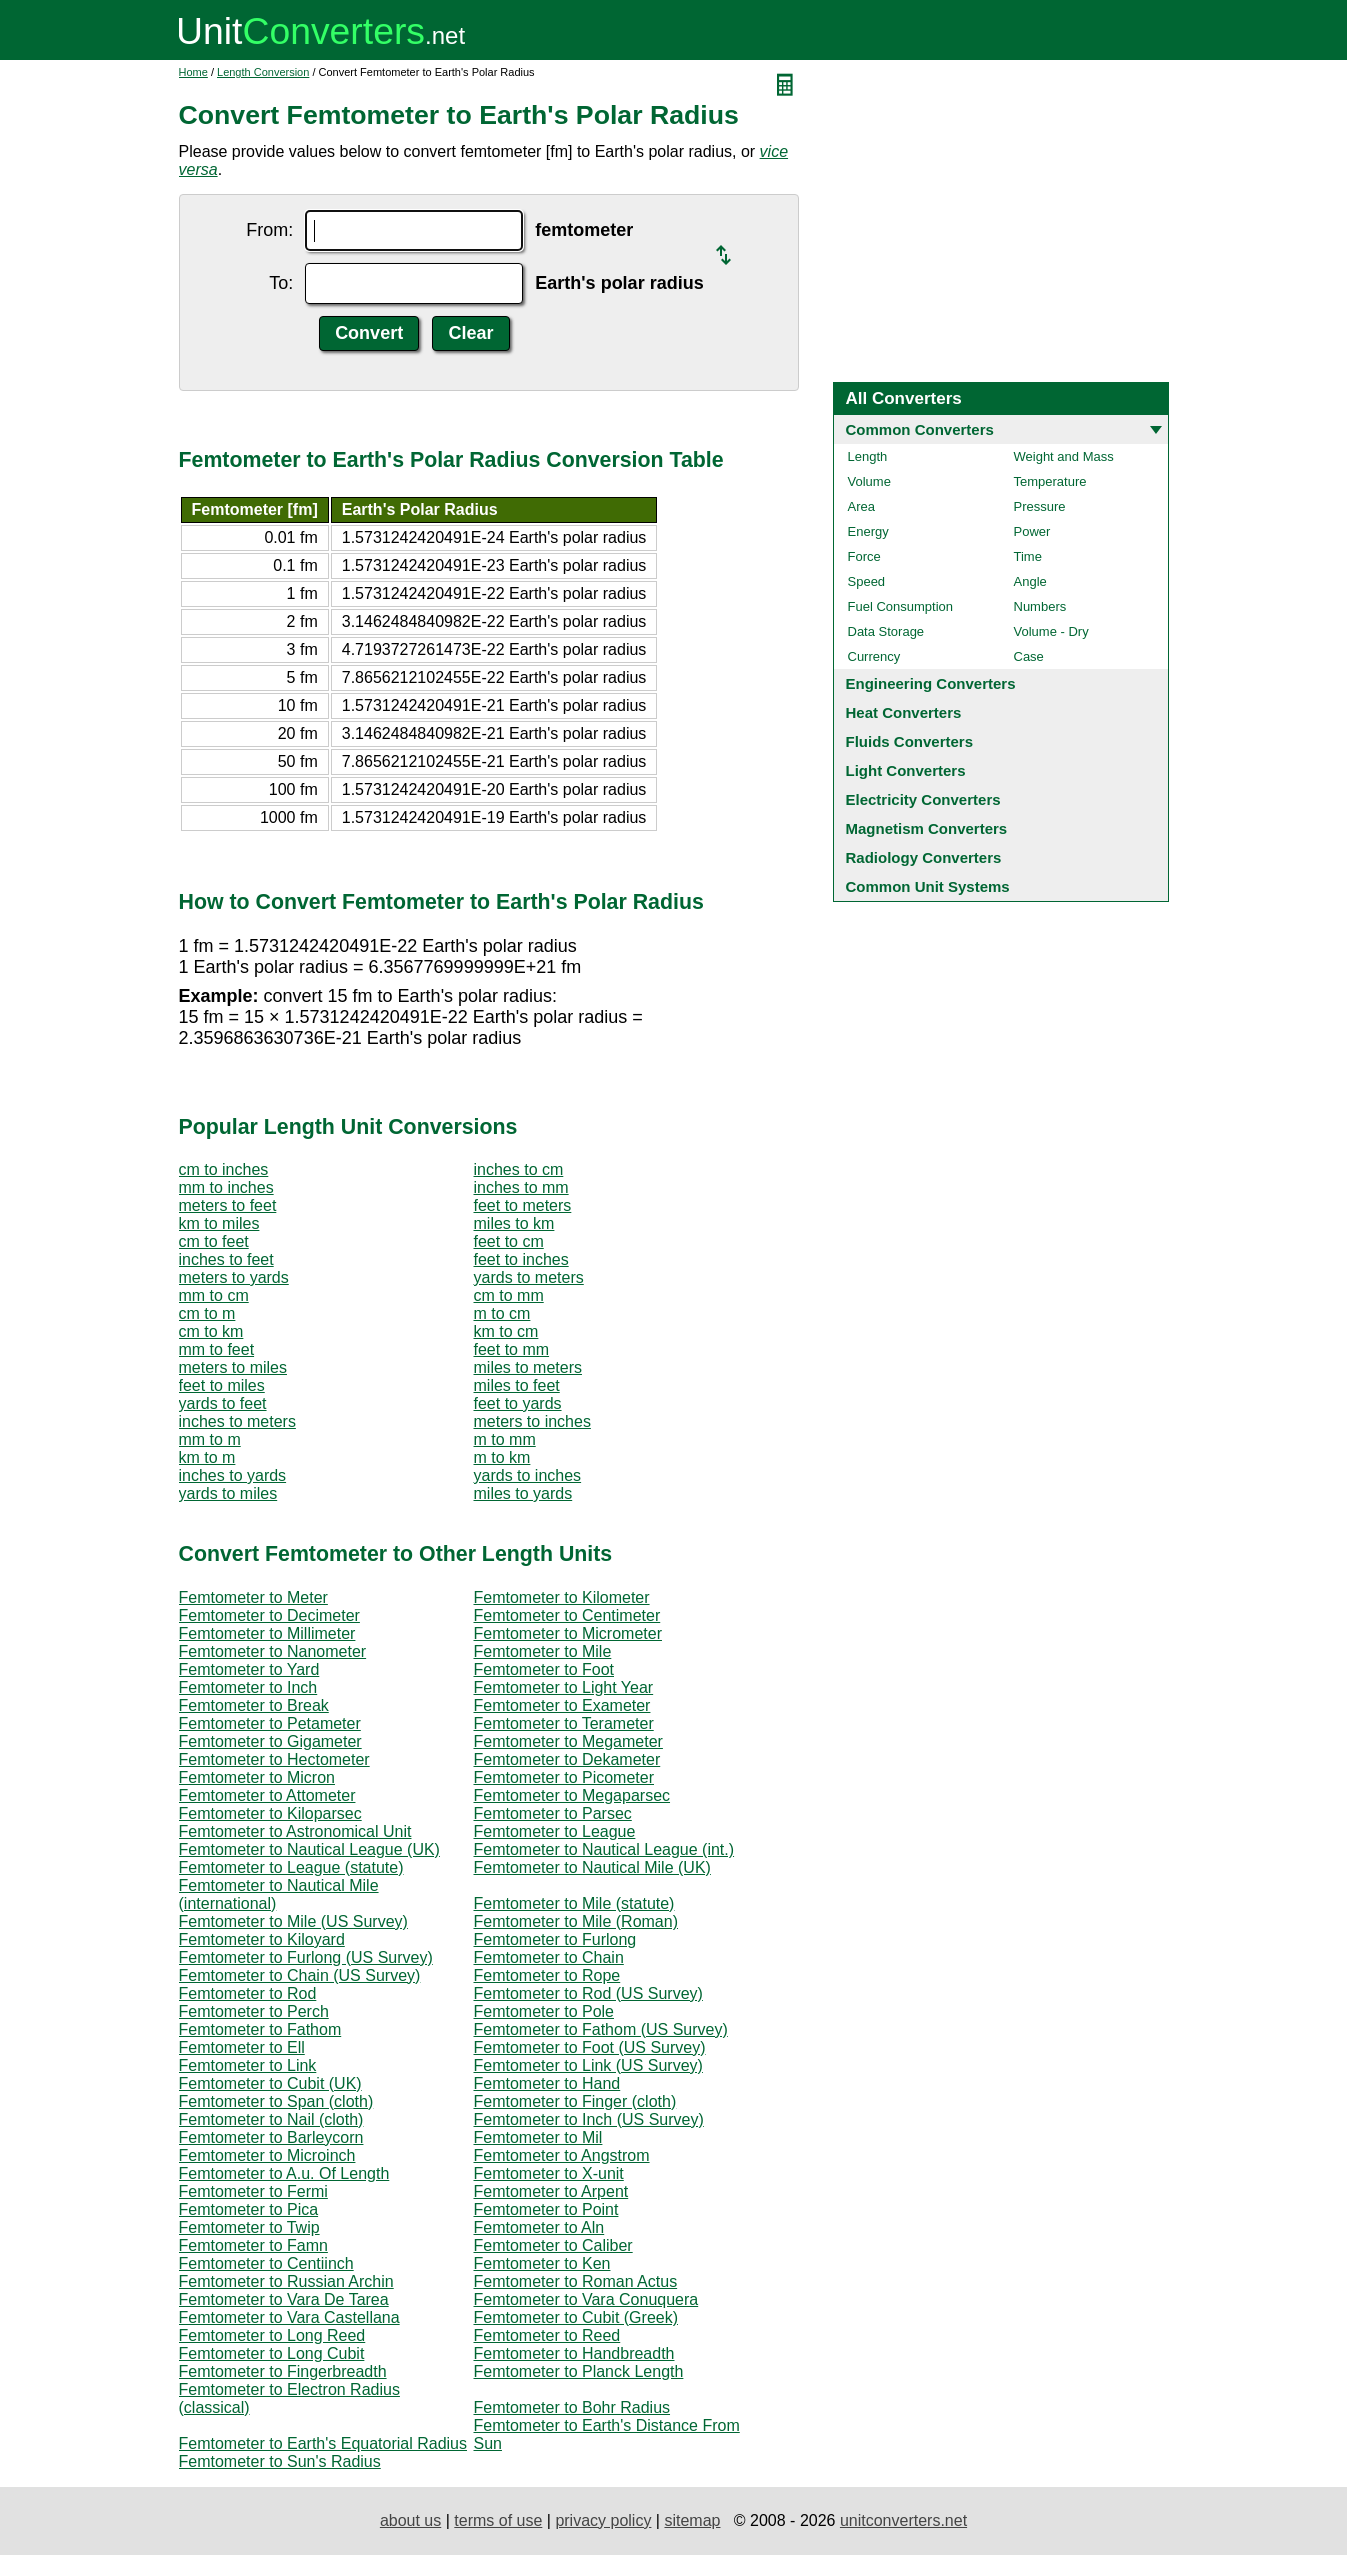  I want to click on Femtometer to Kiloyard, so click(262, 1939).